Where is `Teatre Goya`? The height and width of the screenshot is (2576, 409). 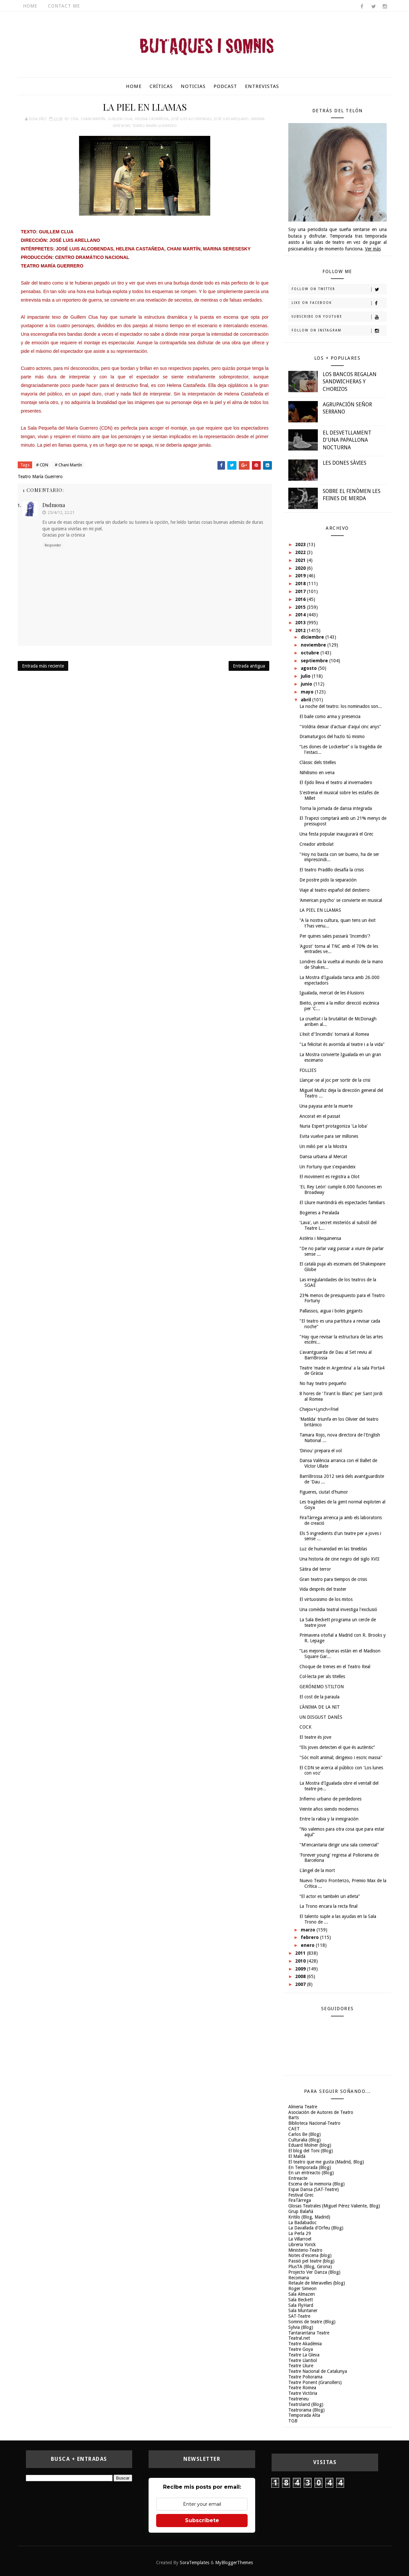
Teatre Goya is located at coordinates (300, 2349).